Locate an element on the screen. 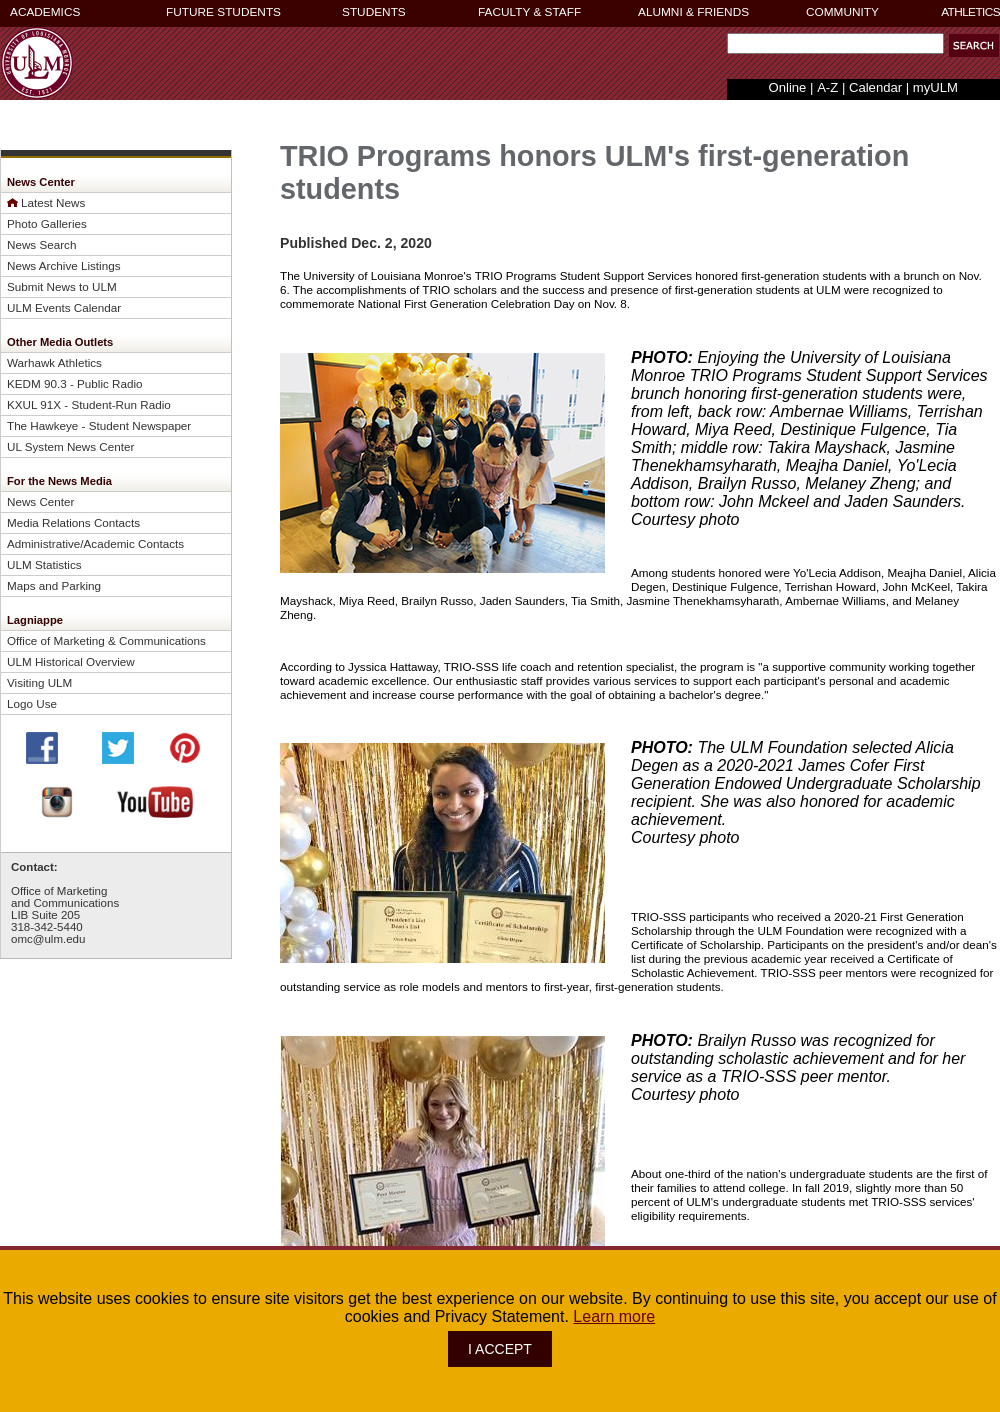 The image size is (1000, 1412). omc@ulm.edu is located at coordinates (48, 939).